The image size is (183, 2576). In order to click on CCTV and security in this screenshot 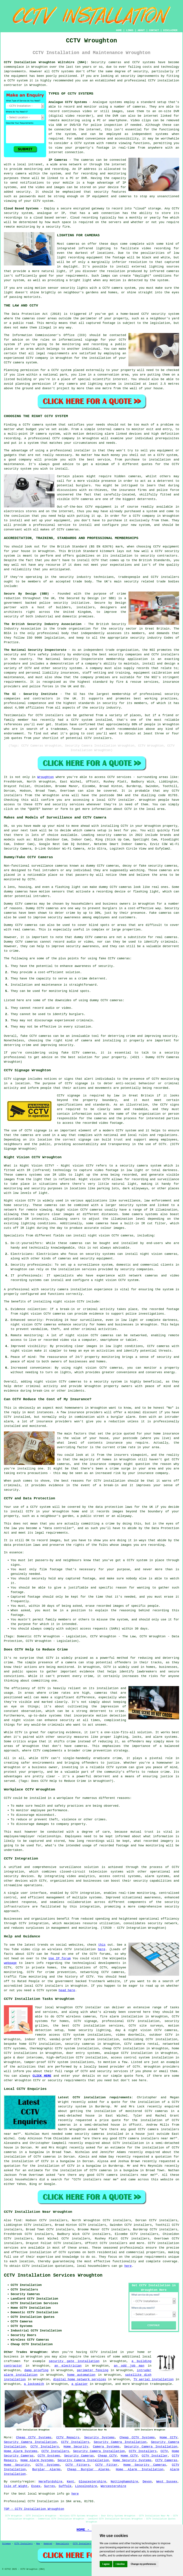, I will do `click(96, 2071)`.